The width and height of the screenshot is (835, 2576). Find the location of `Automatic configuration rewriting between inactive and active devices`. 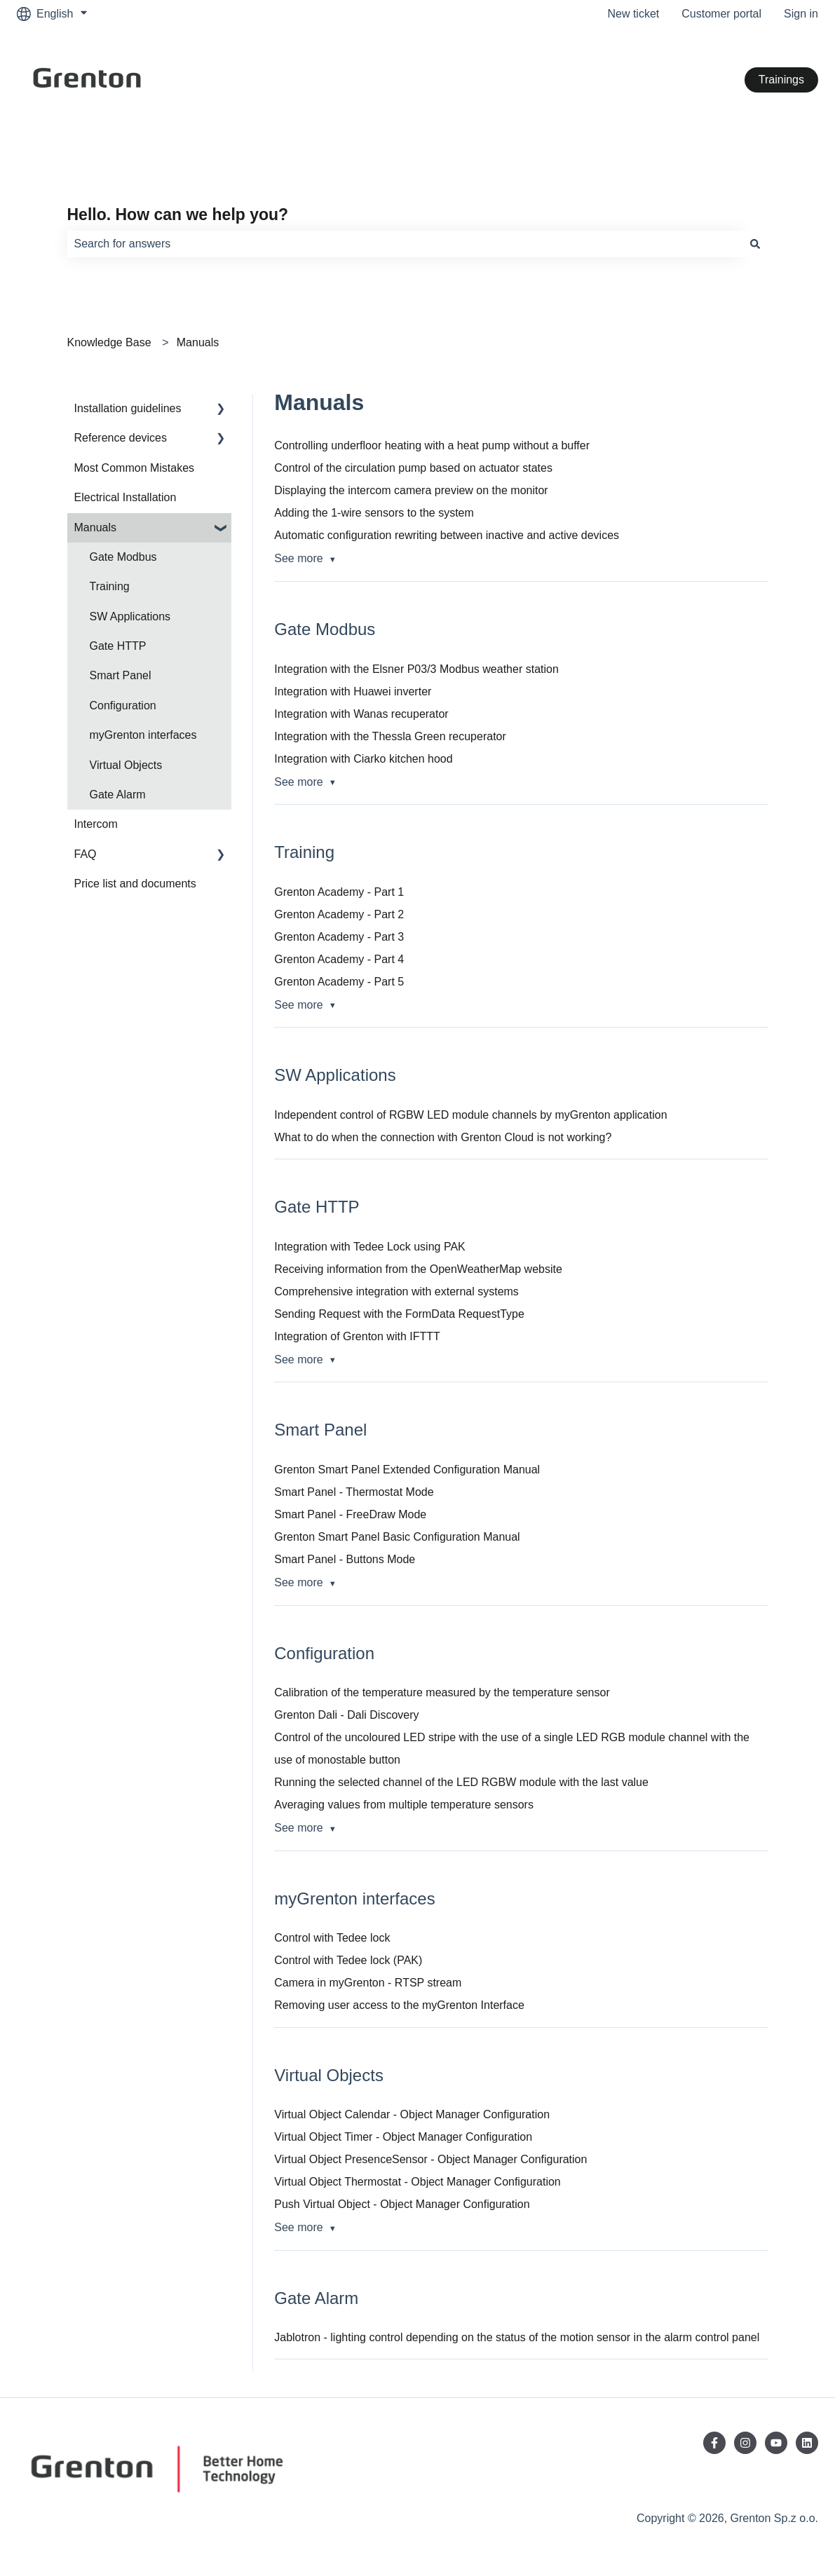

Automatic configuration rewriting between inactive and active devices is located at coordinates (446, 535).